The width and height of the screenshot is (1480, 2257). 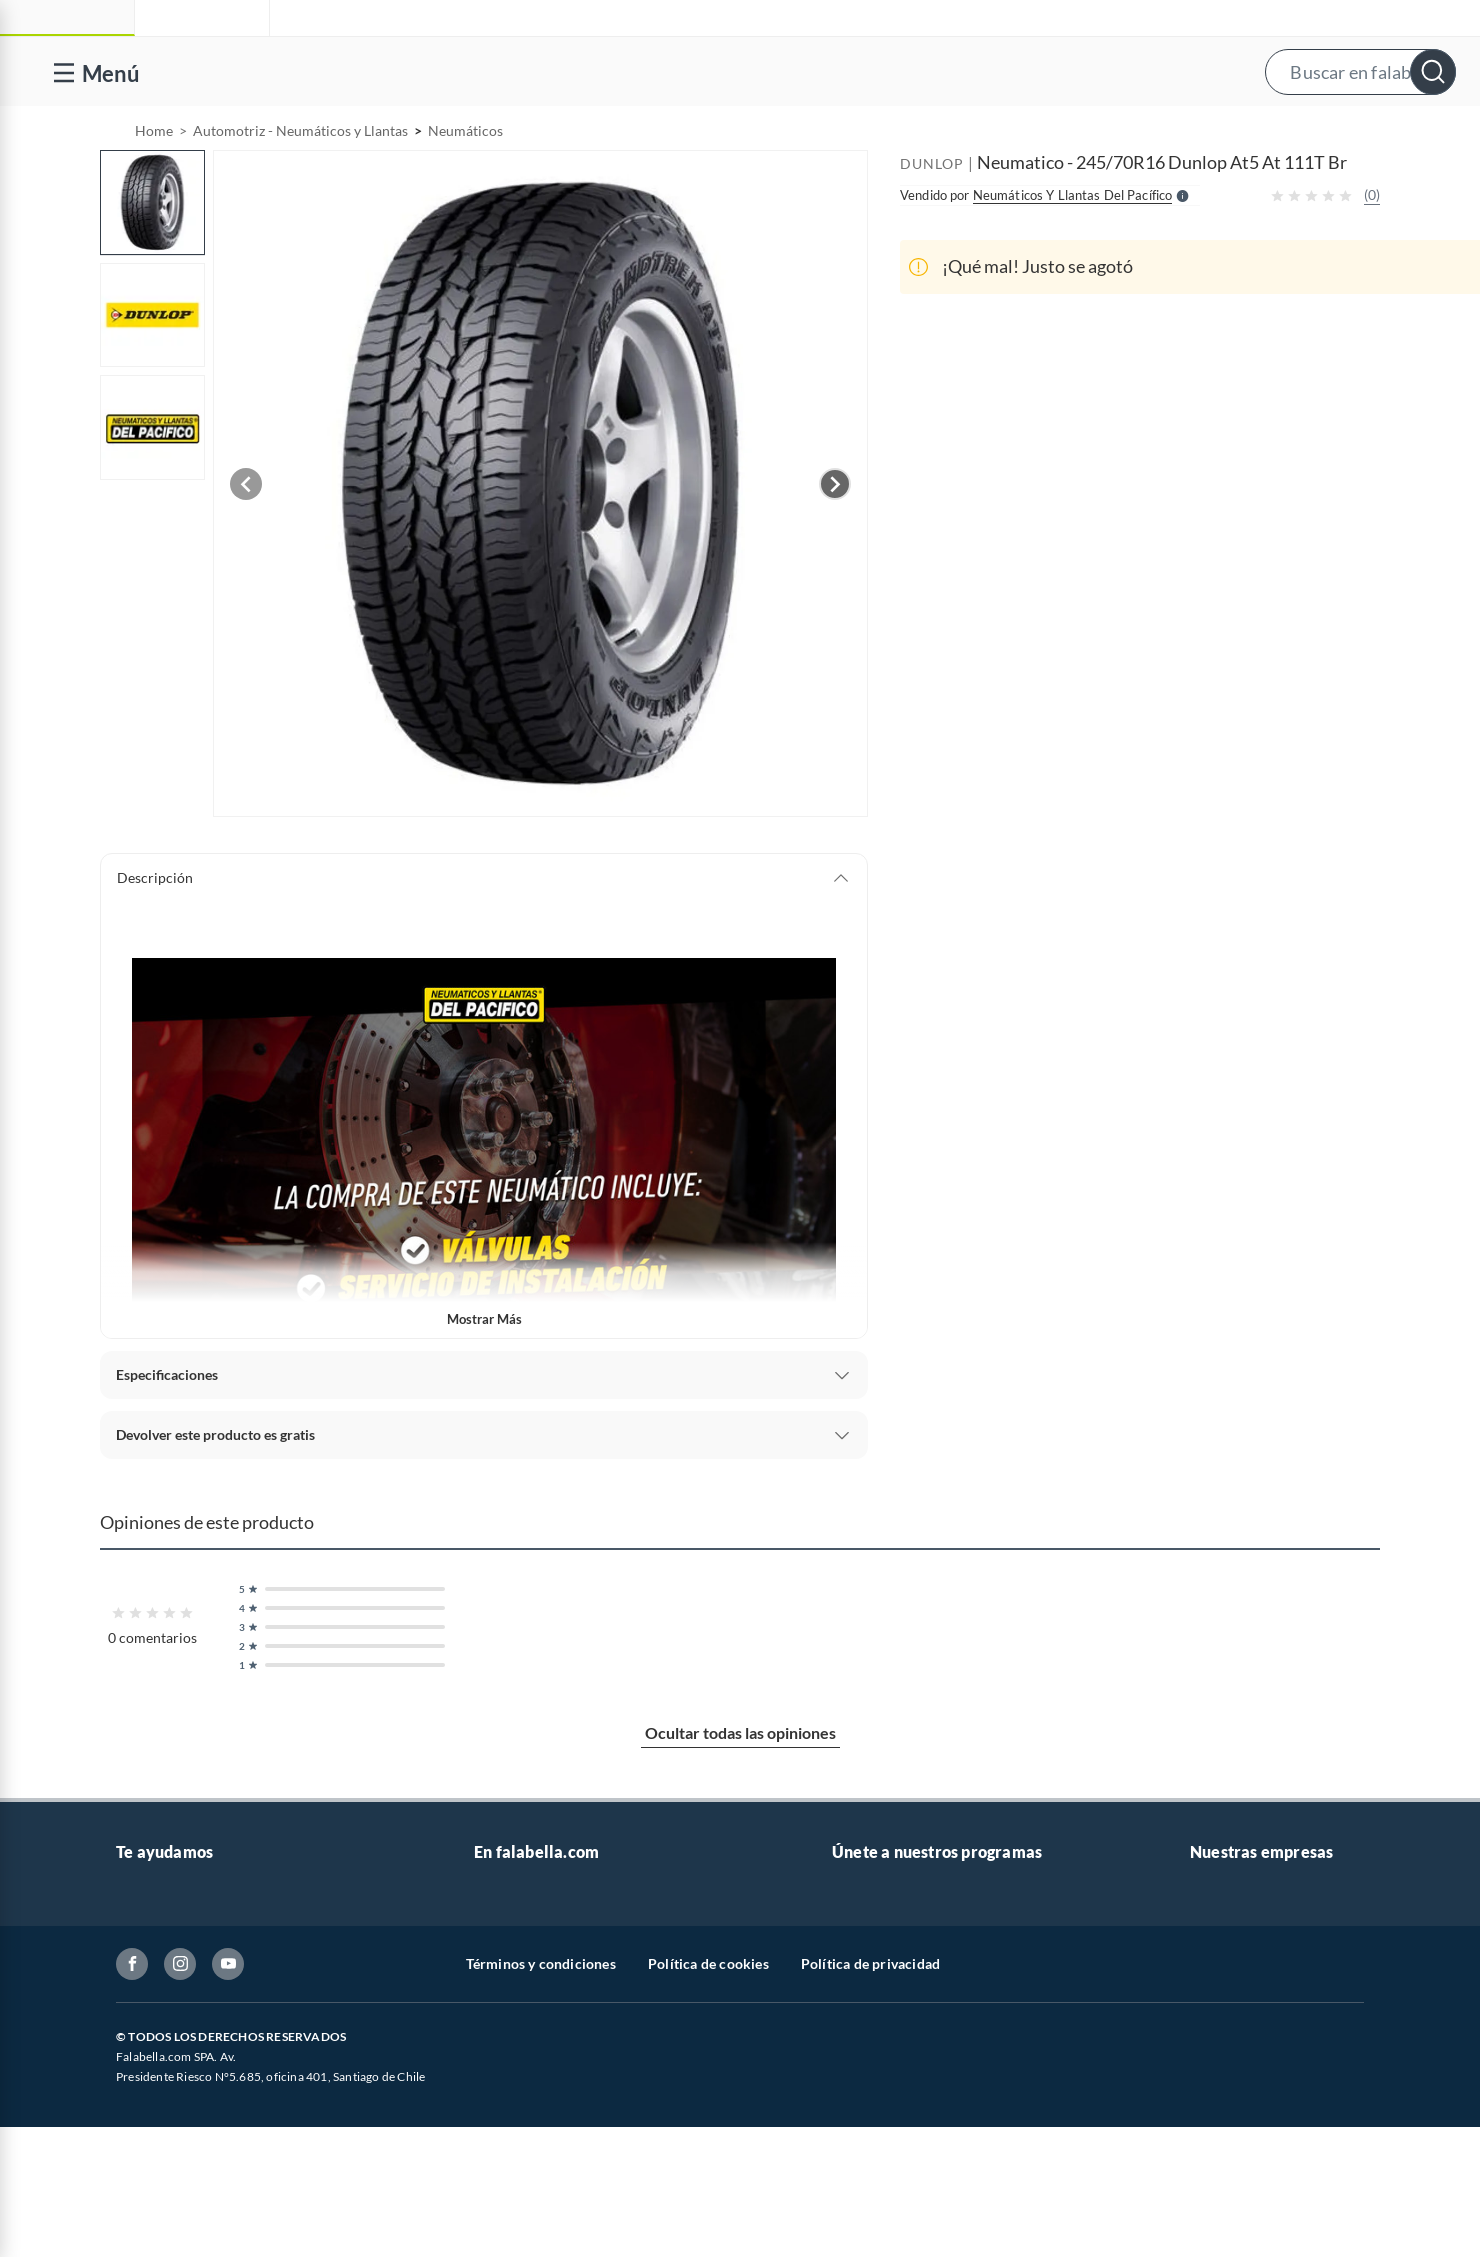 I want to click on [Next image], so click(x=835, y=535).